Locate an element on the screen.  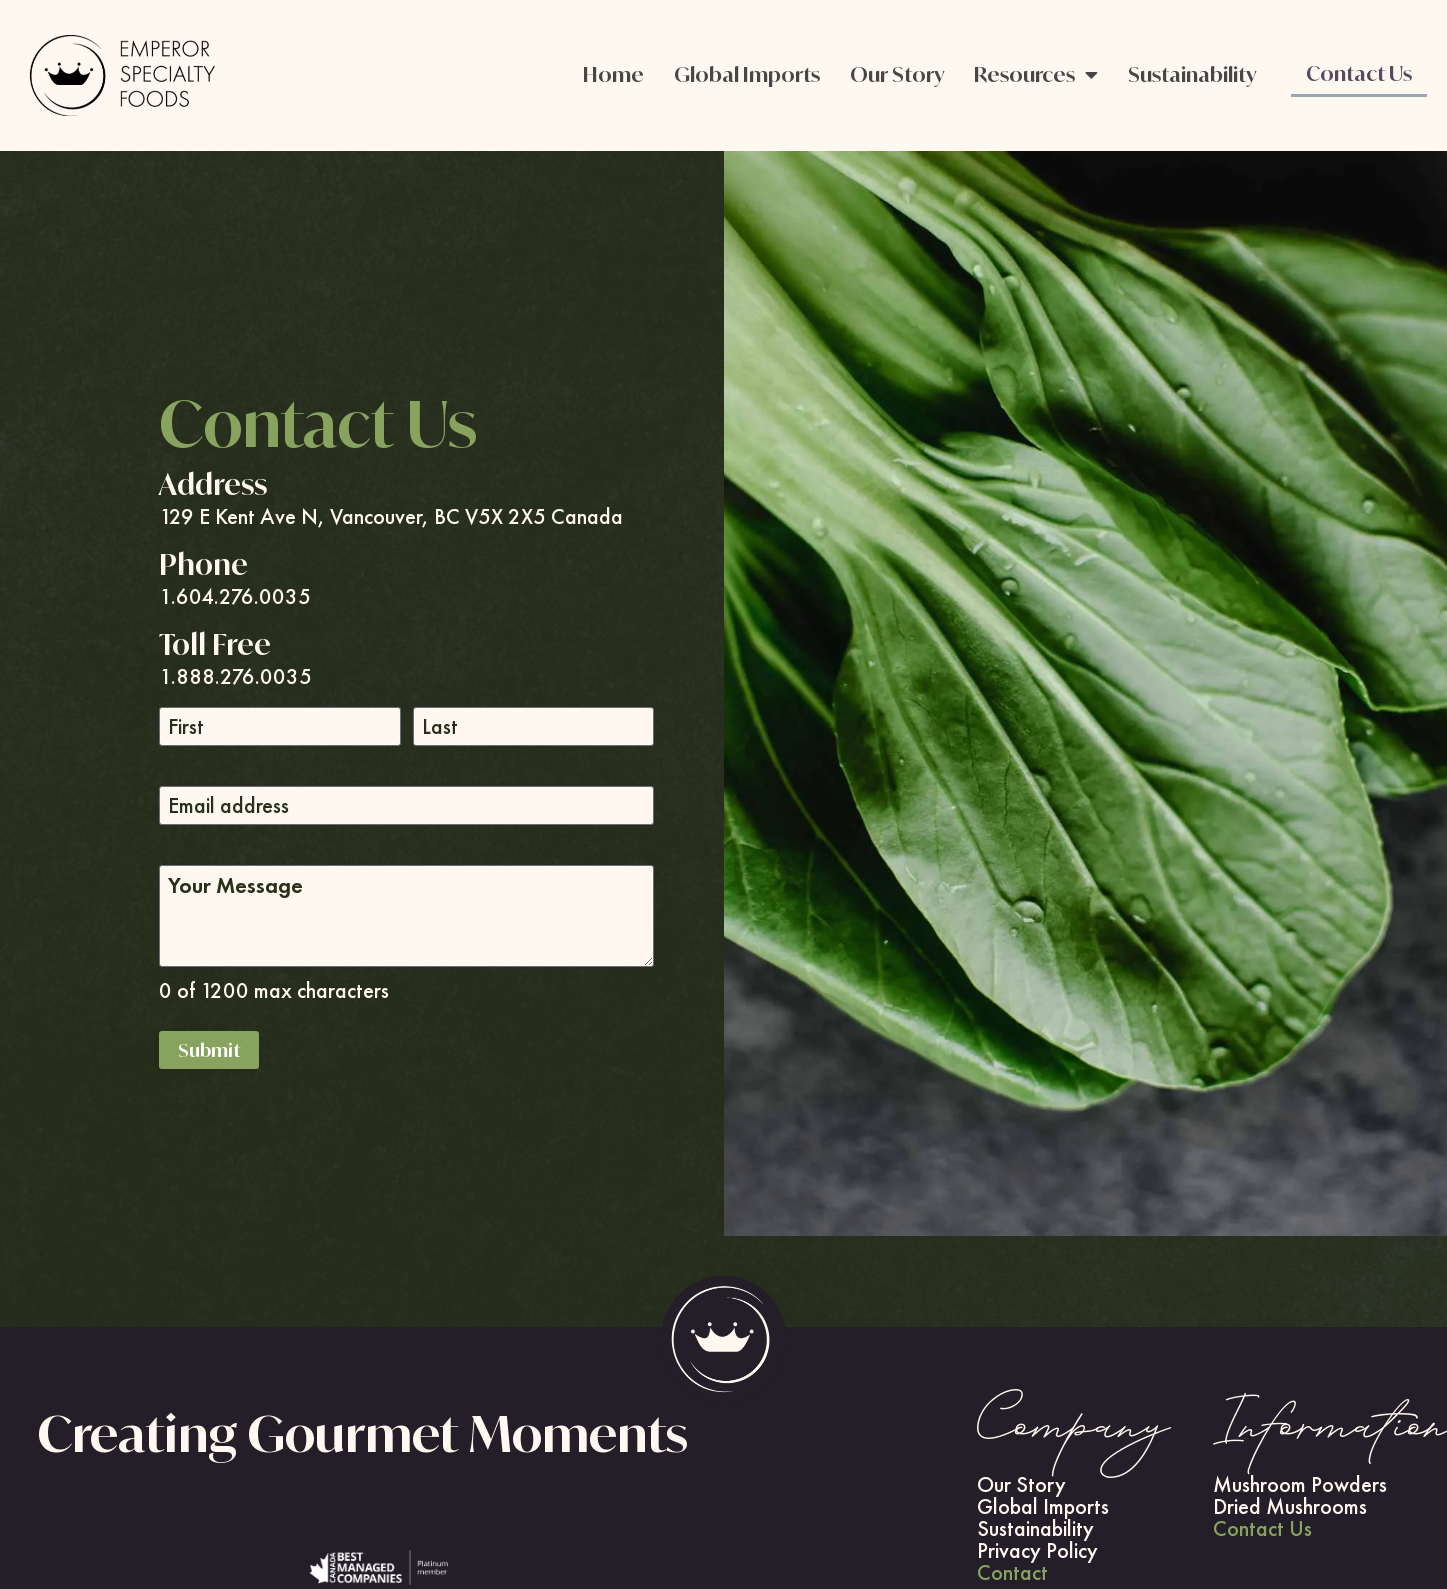
Dried Mushrooms is located at coordinates (1290, 1507).